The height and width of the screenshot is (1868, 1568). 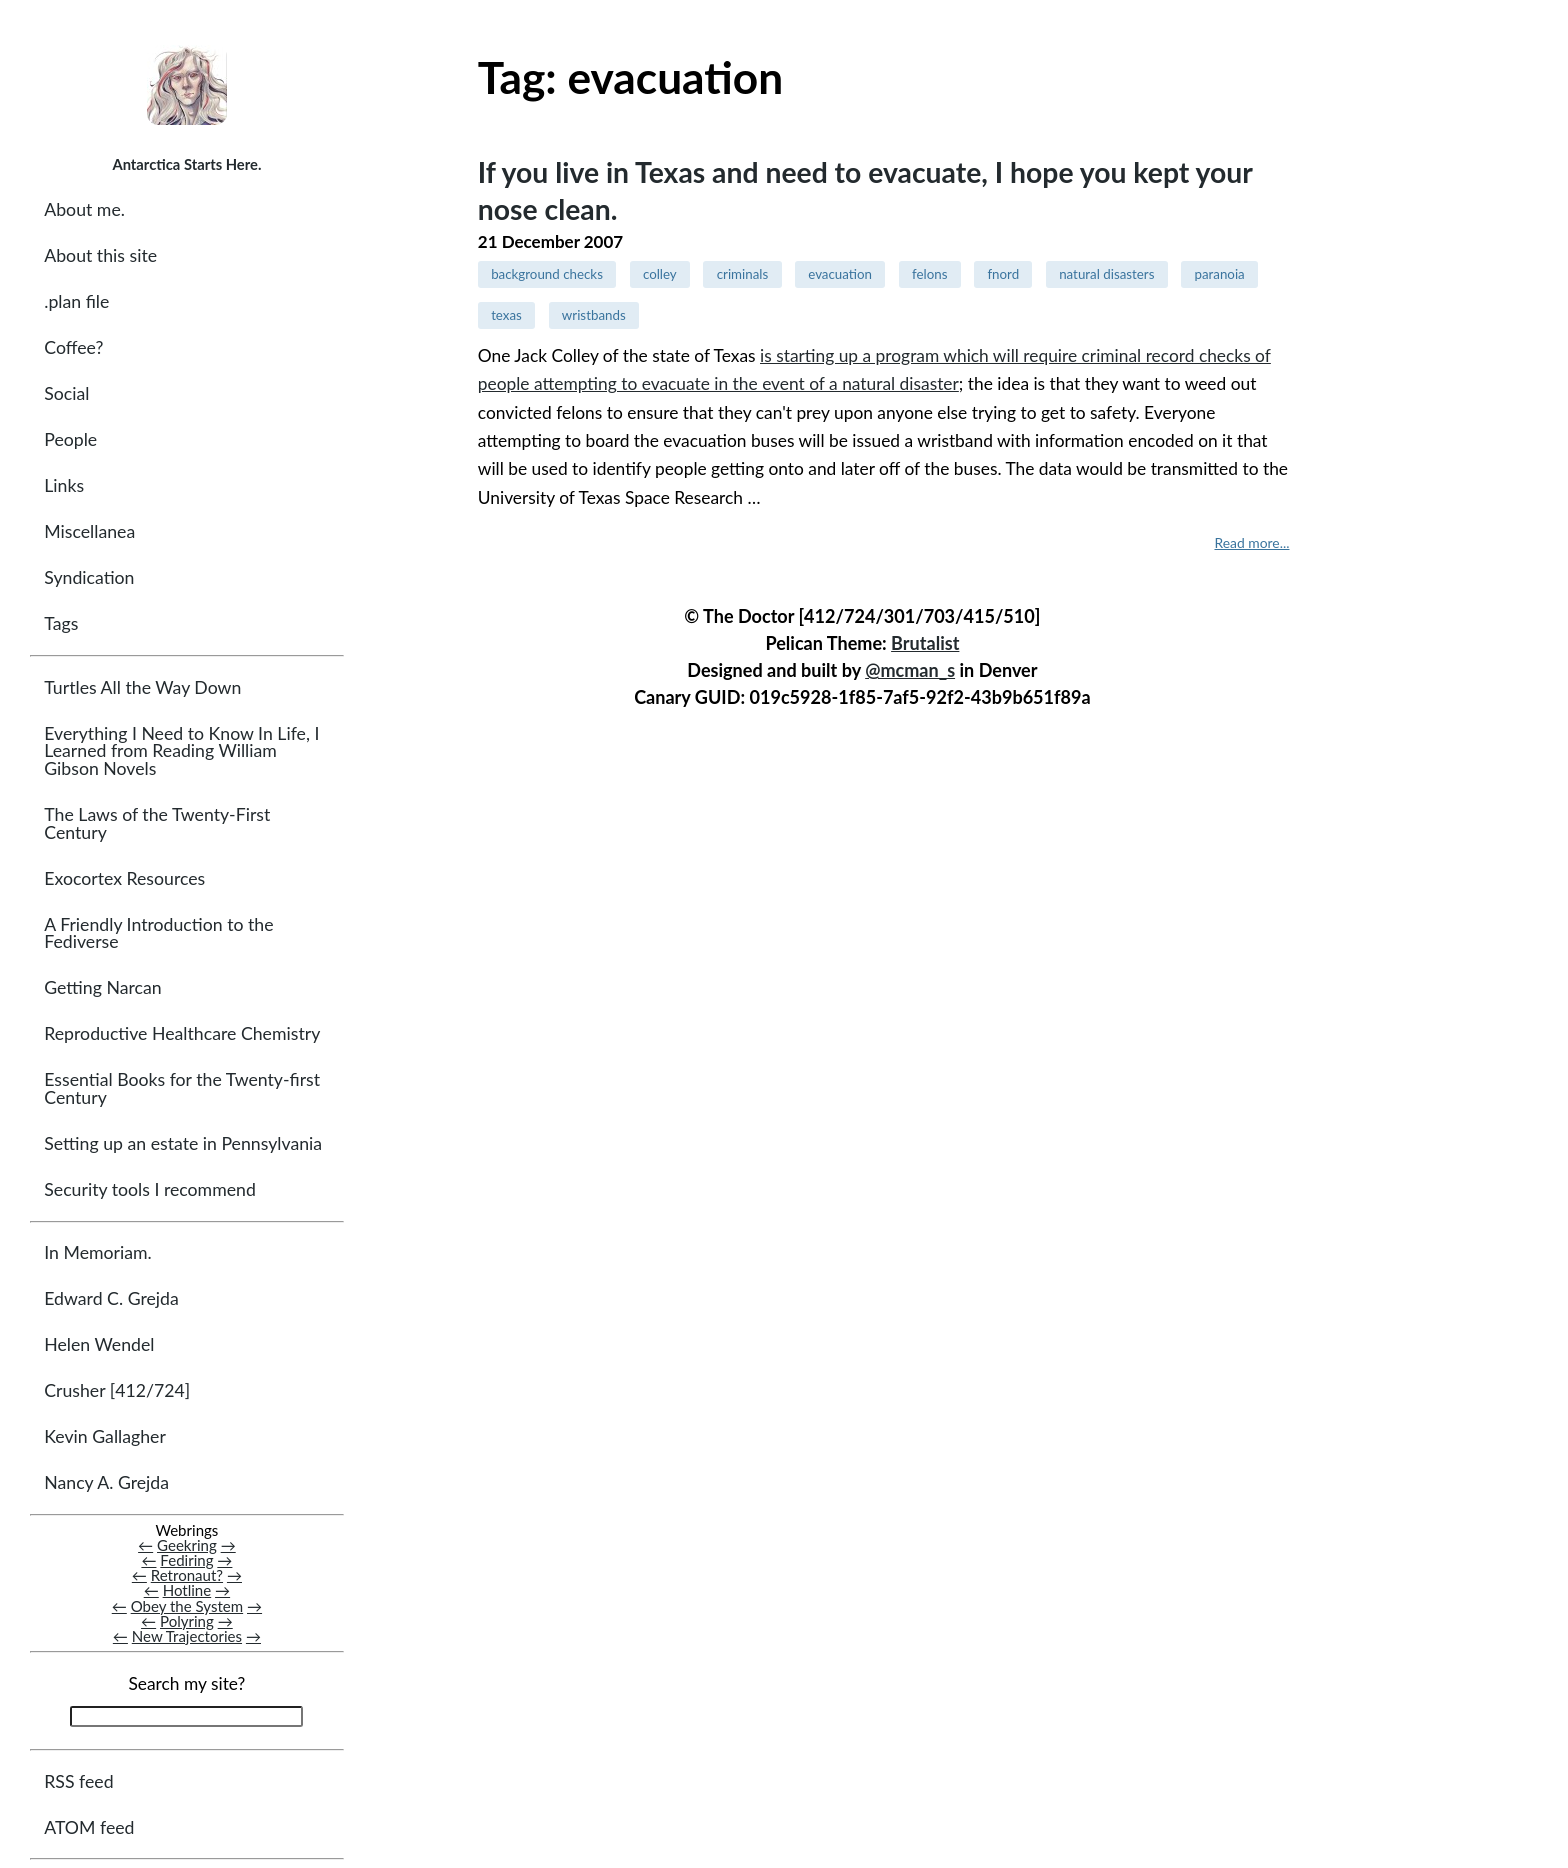 What do you see at coordinates (73, 347) in the screenshot?
I see `Coffee?` at bounding box center [73, 347].